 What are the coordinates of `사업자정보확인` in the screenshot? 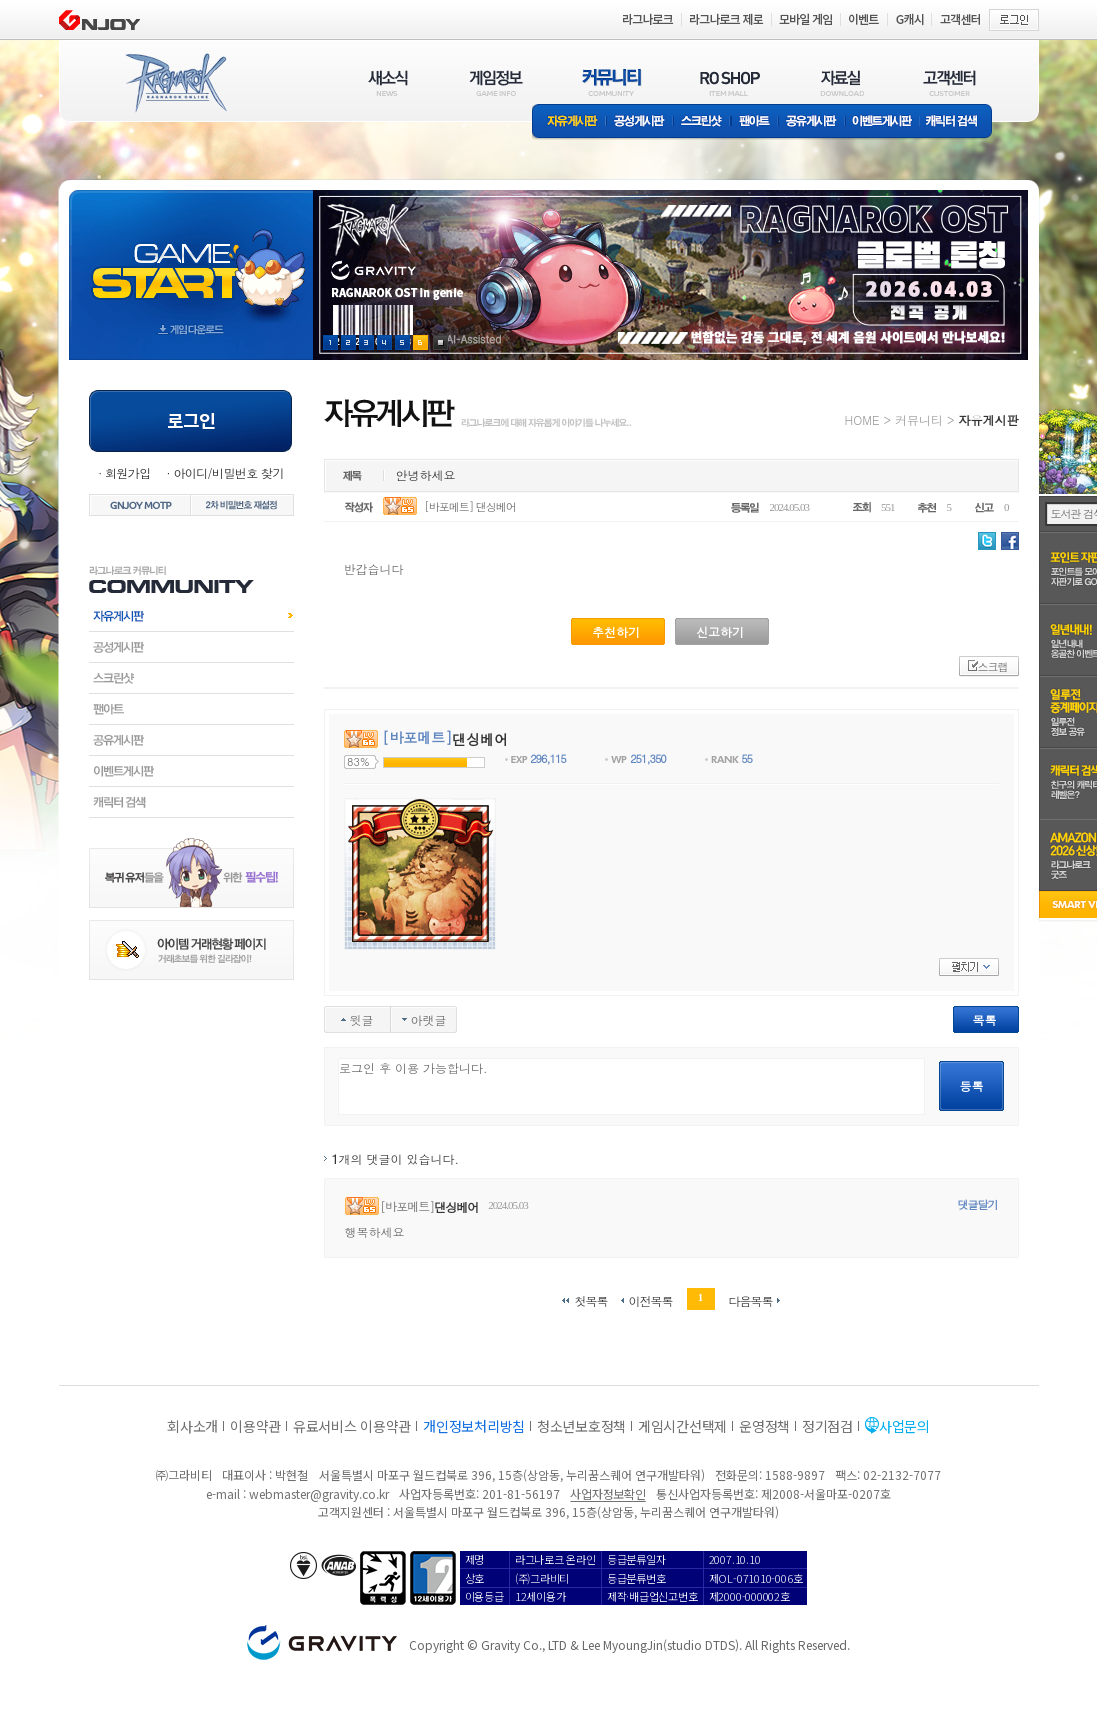 It's located at (607, 1493).